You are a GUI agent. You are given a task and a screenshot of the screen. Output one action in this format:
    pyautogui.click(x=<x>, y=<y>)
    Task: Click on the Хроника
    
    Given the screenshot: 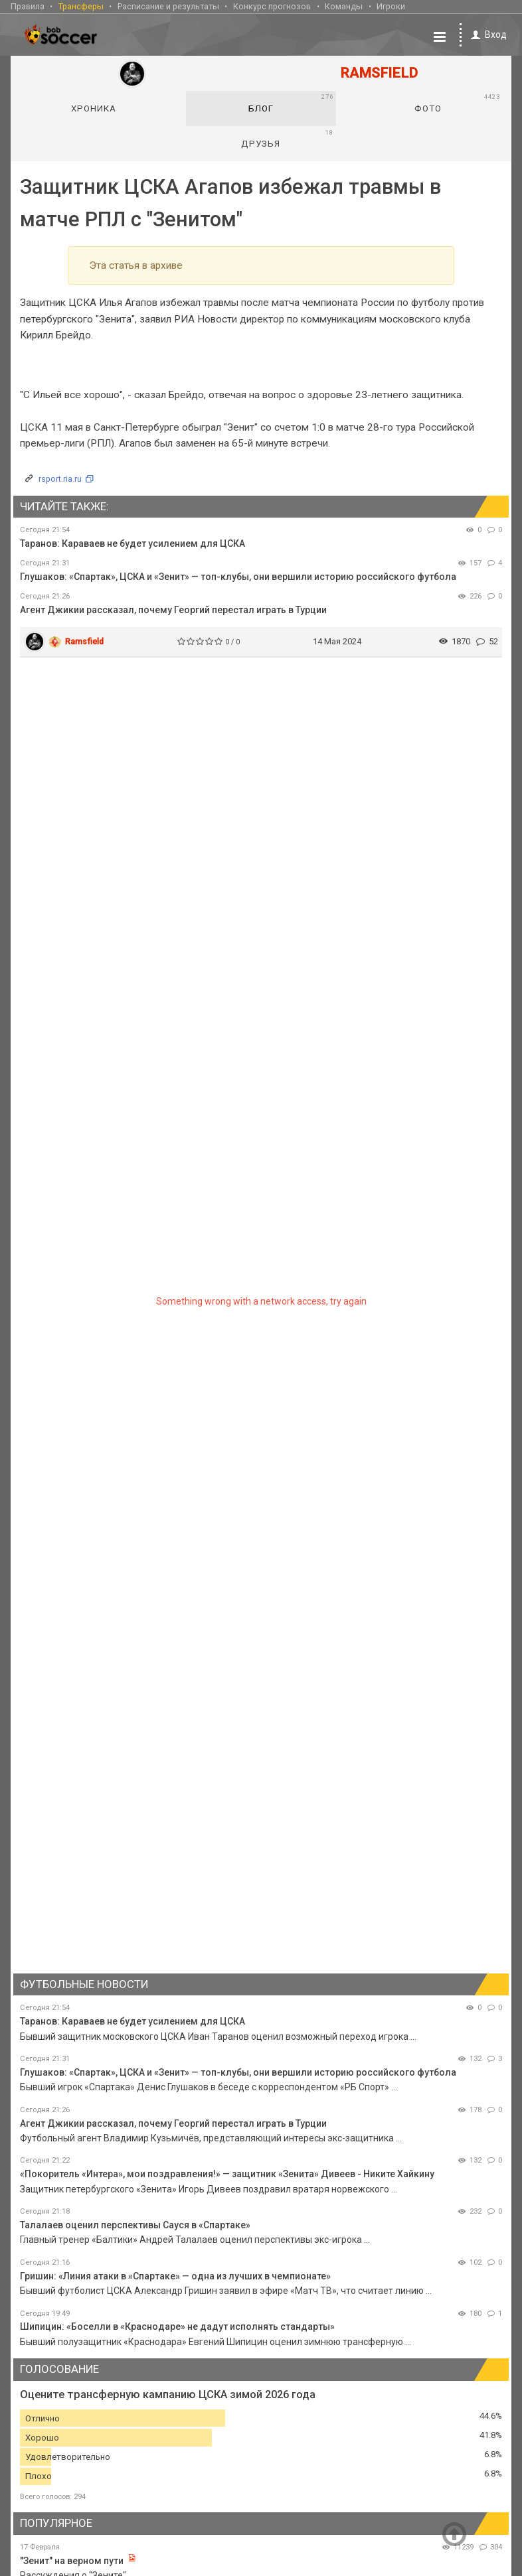 What is the action you would take?
    pyautogui.click(x=93, y=107)
    